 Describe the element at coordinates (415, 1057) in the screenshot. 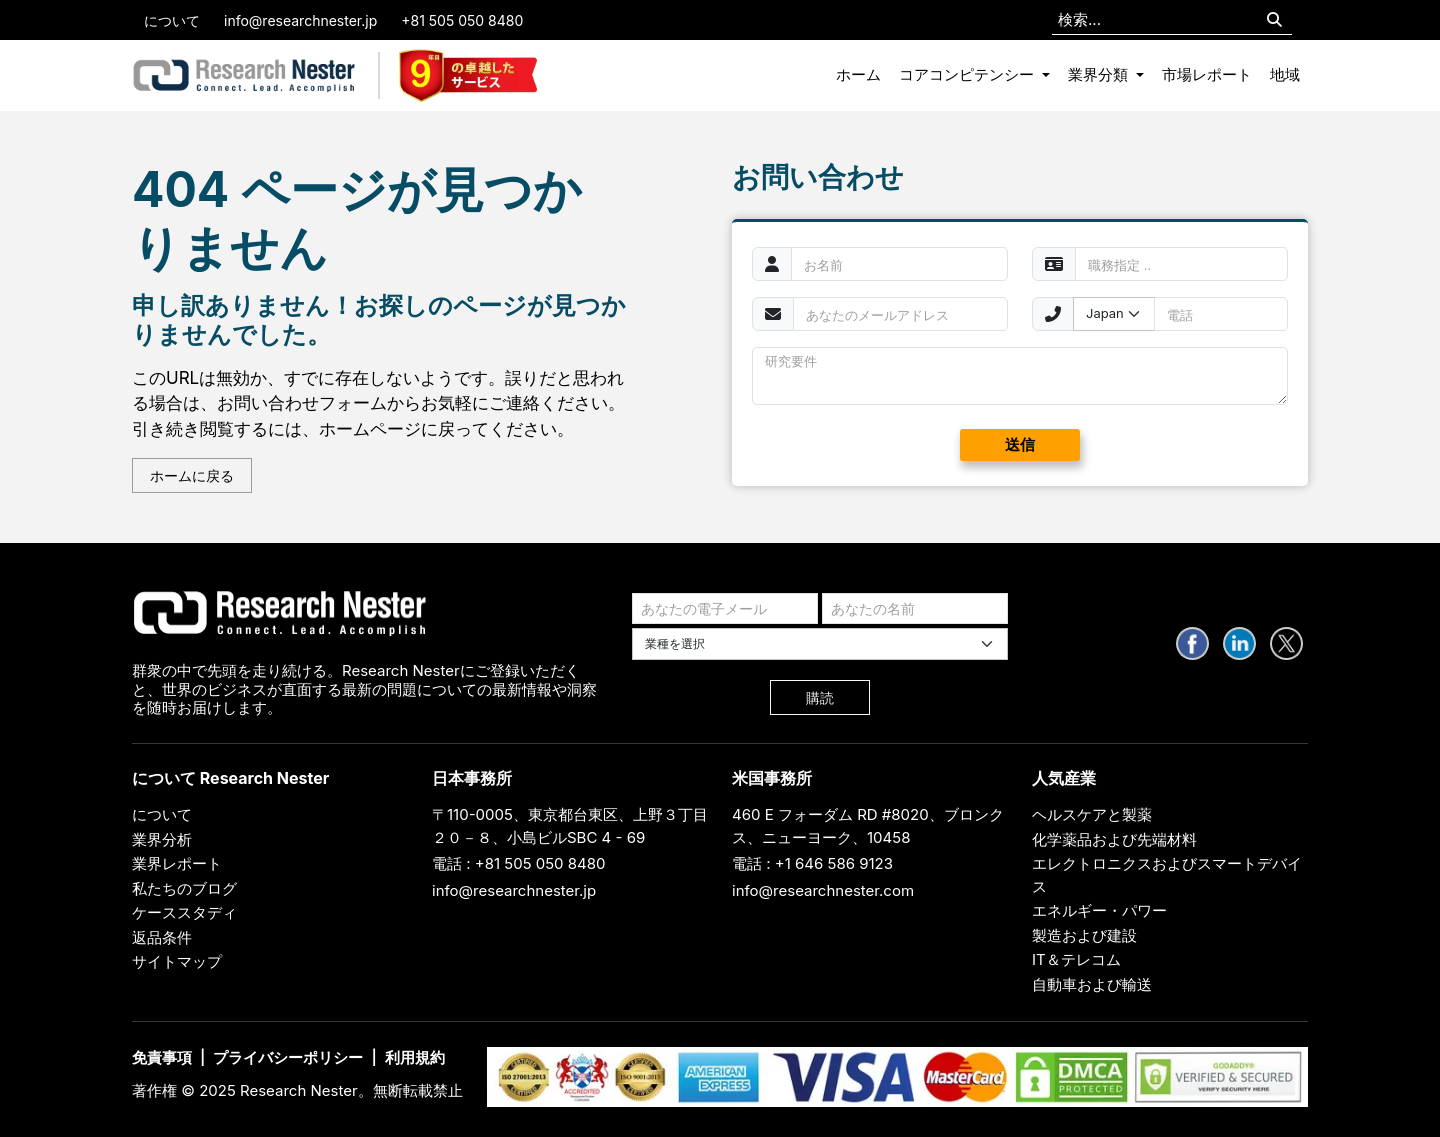

I see `利用規約` at that location.